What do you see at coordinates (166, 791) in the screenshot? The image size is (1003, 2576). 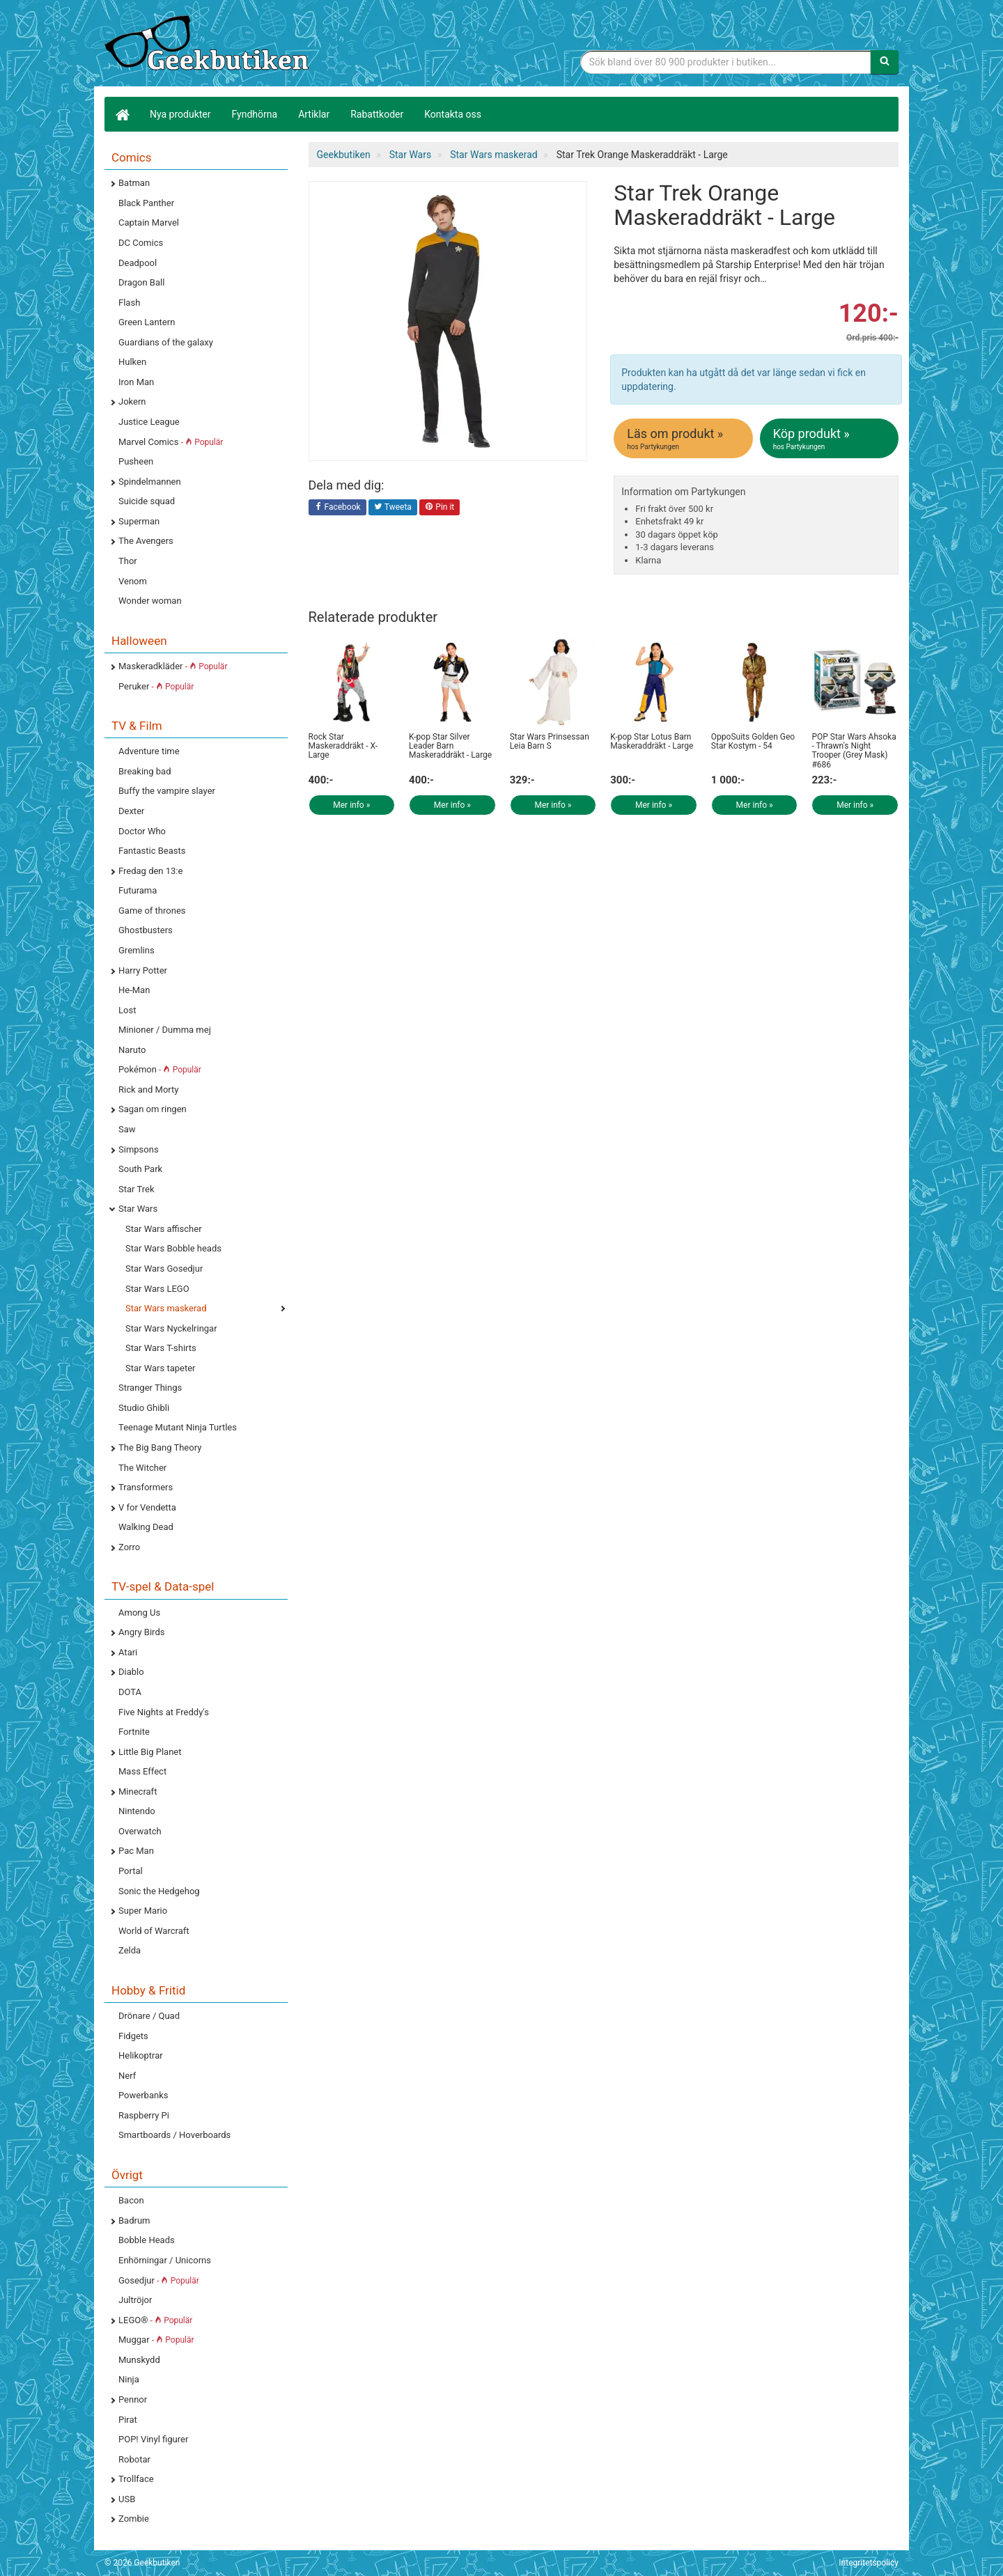 I see `Buffy the vampire slayer` at bounding box center [166, 791].